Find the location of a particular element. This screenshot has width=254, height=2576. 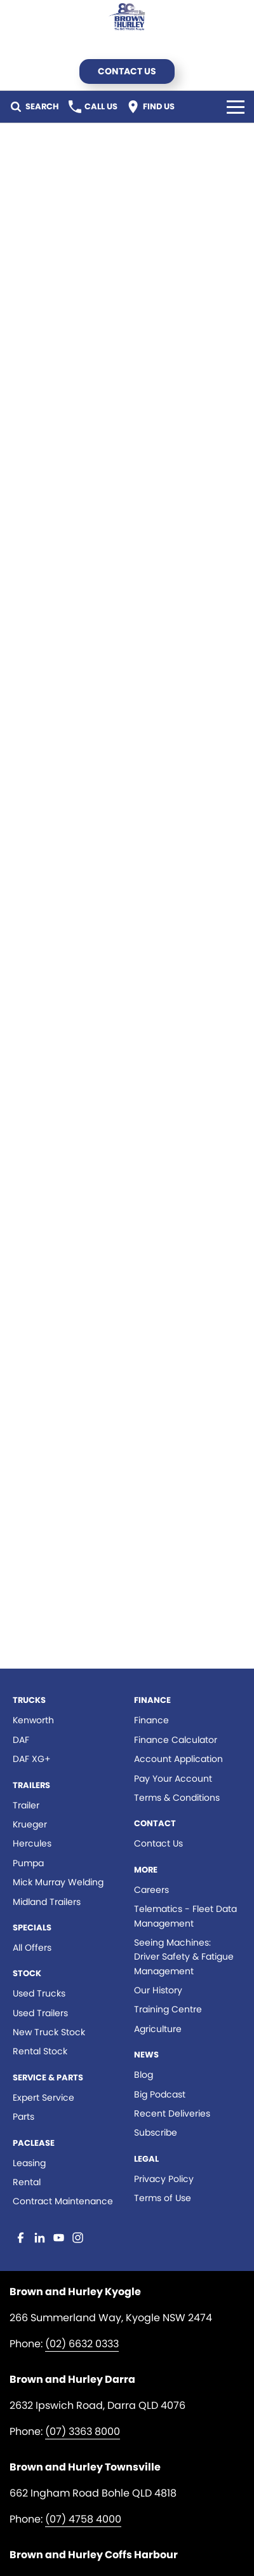

Blog is located at coordinates (143, 2074).